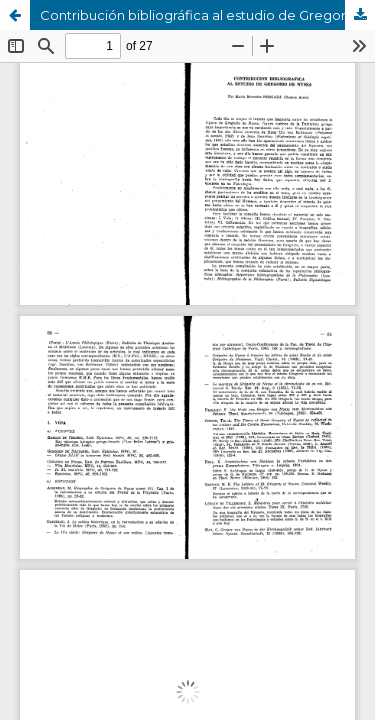 This screenshot has width=375, height=720. Describe the element at coordinates (207, 15) in the screenshot. I see `Contribución bibliográfica al estudio de Gregorio de Nyssa` at that location.